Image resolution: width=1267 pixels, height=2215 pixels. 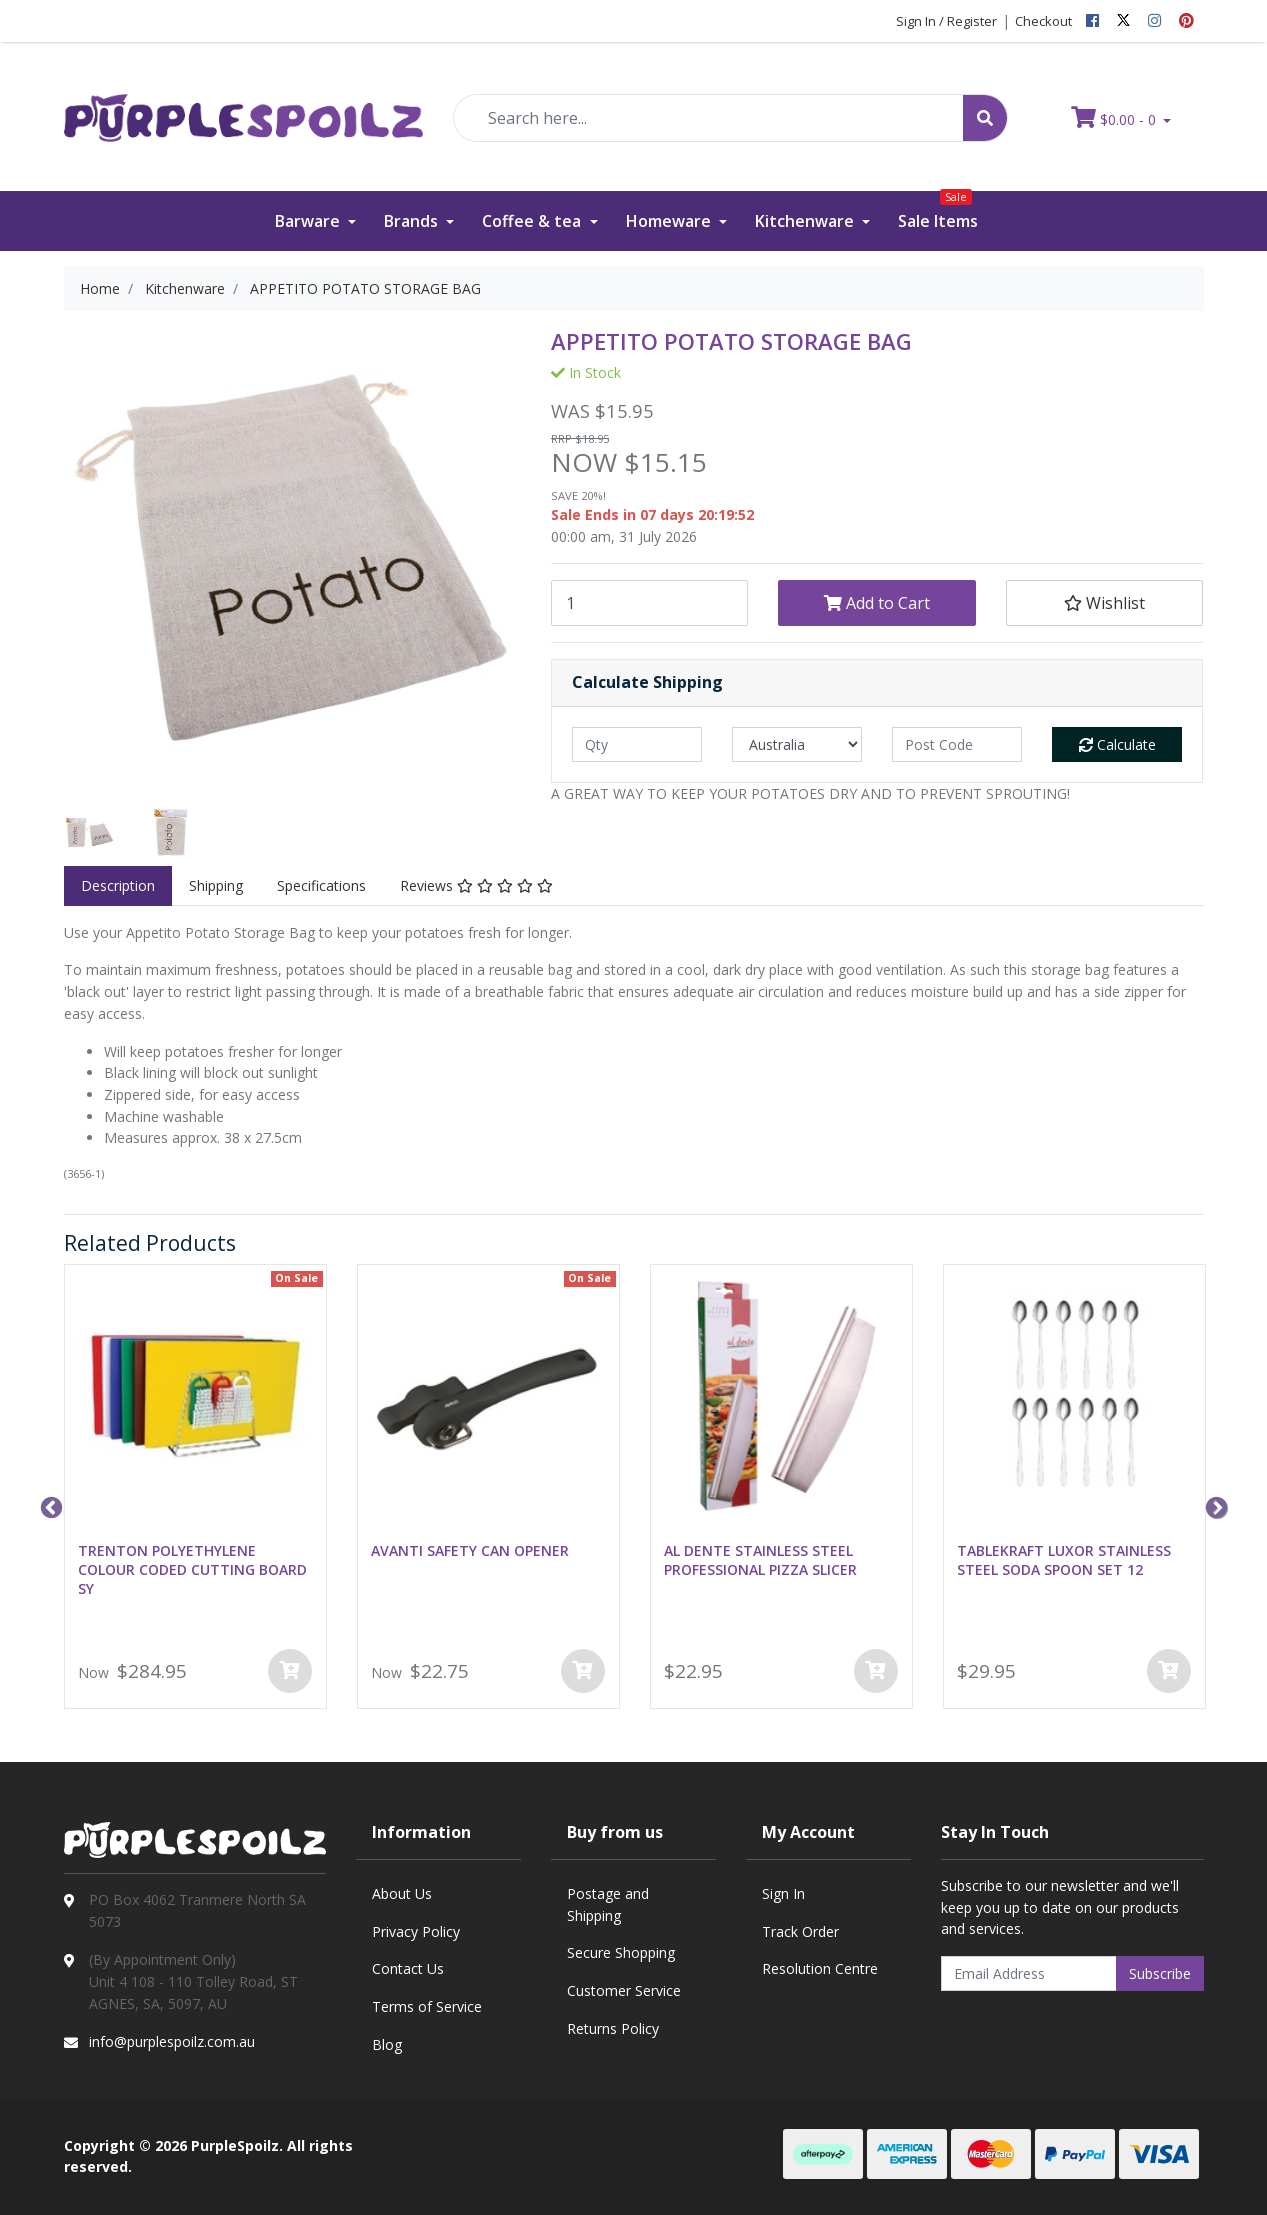 I want to click on Coffee & tea, so click(x=533, y=221).